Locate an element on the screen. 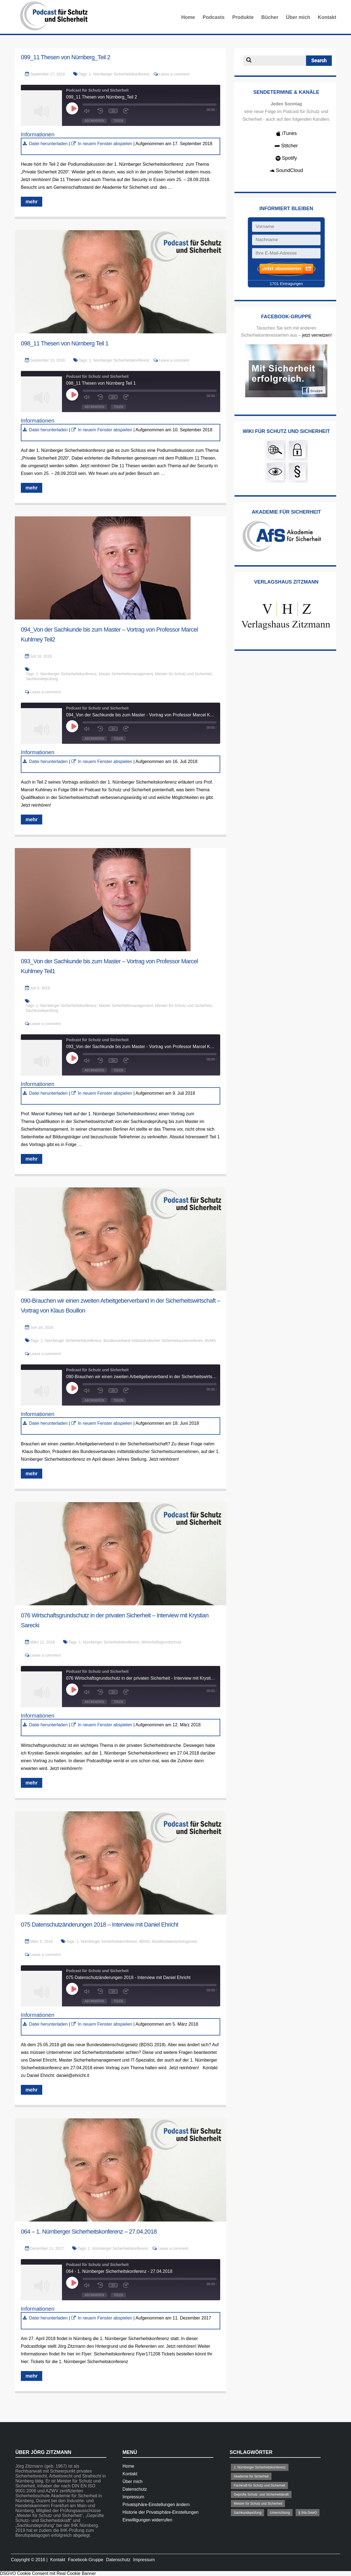 This screenshot has height=2576, width=351. Unterrichtung is located at coordinates (280, 2513).